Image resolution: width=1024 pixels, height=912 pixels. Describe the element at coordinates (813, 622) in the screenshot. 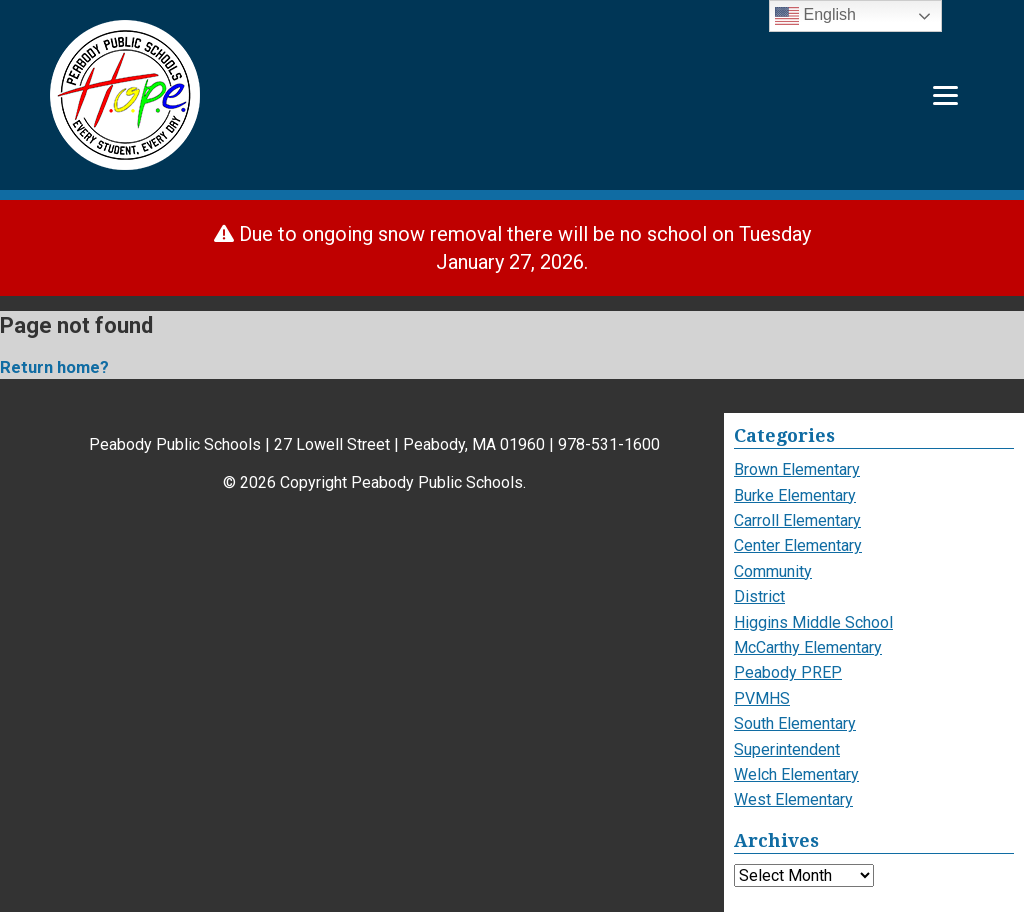

I see `Higgins Middle School` at that location.